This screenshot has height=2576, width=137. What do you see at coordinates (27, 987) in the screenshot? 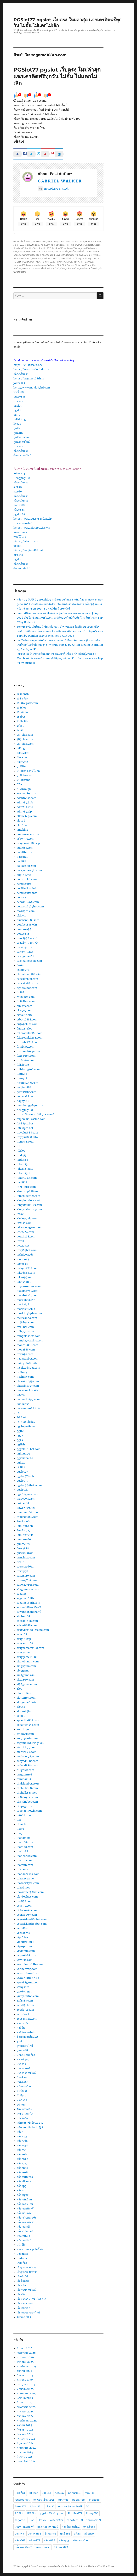
I see `dgb222hot.com` at bounding box center [27, 987].